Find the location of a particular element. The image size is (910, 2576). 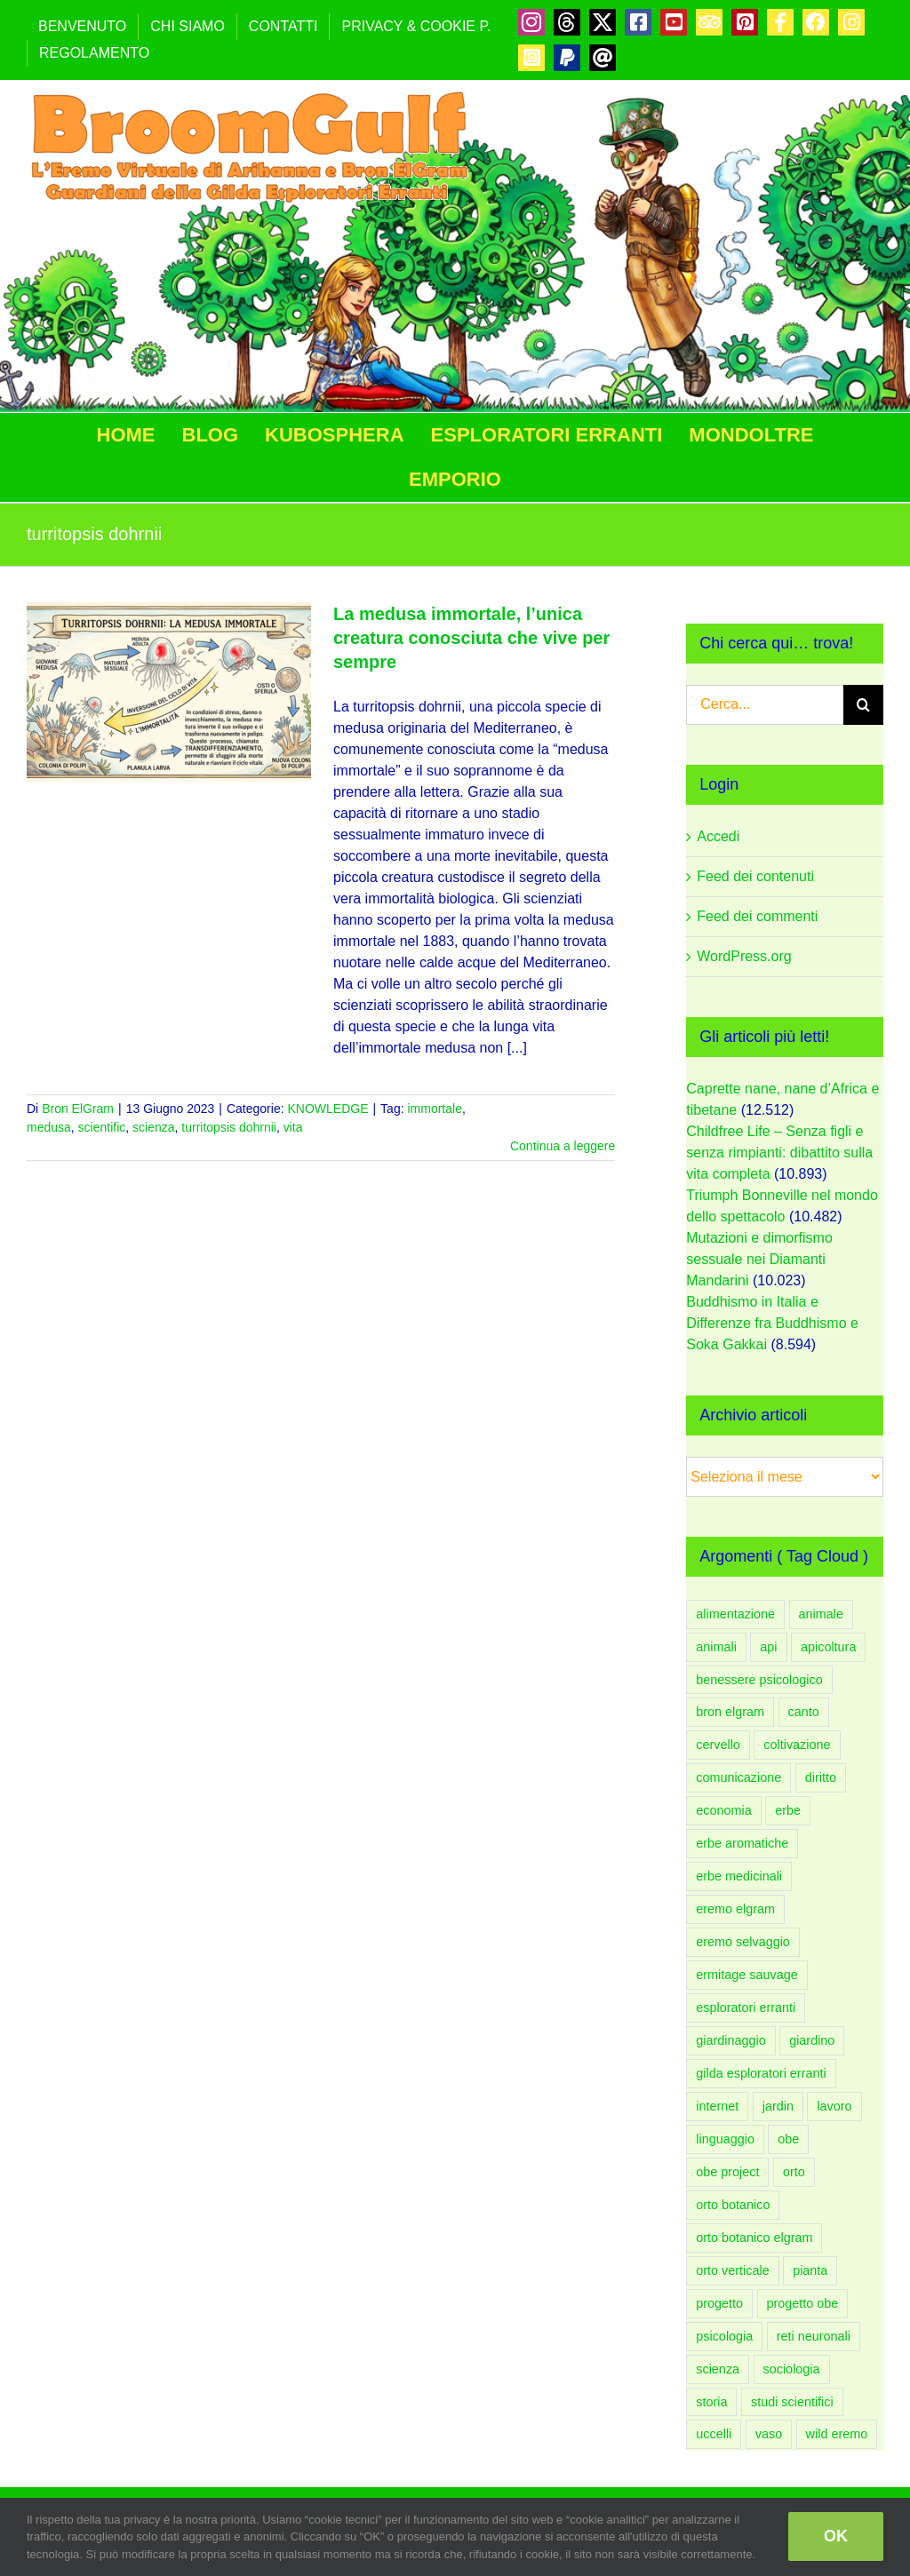

vaso [vaso (59 elementi)] is located at coordinates (768, 2434).